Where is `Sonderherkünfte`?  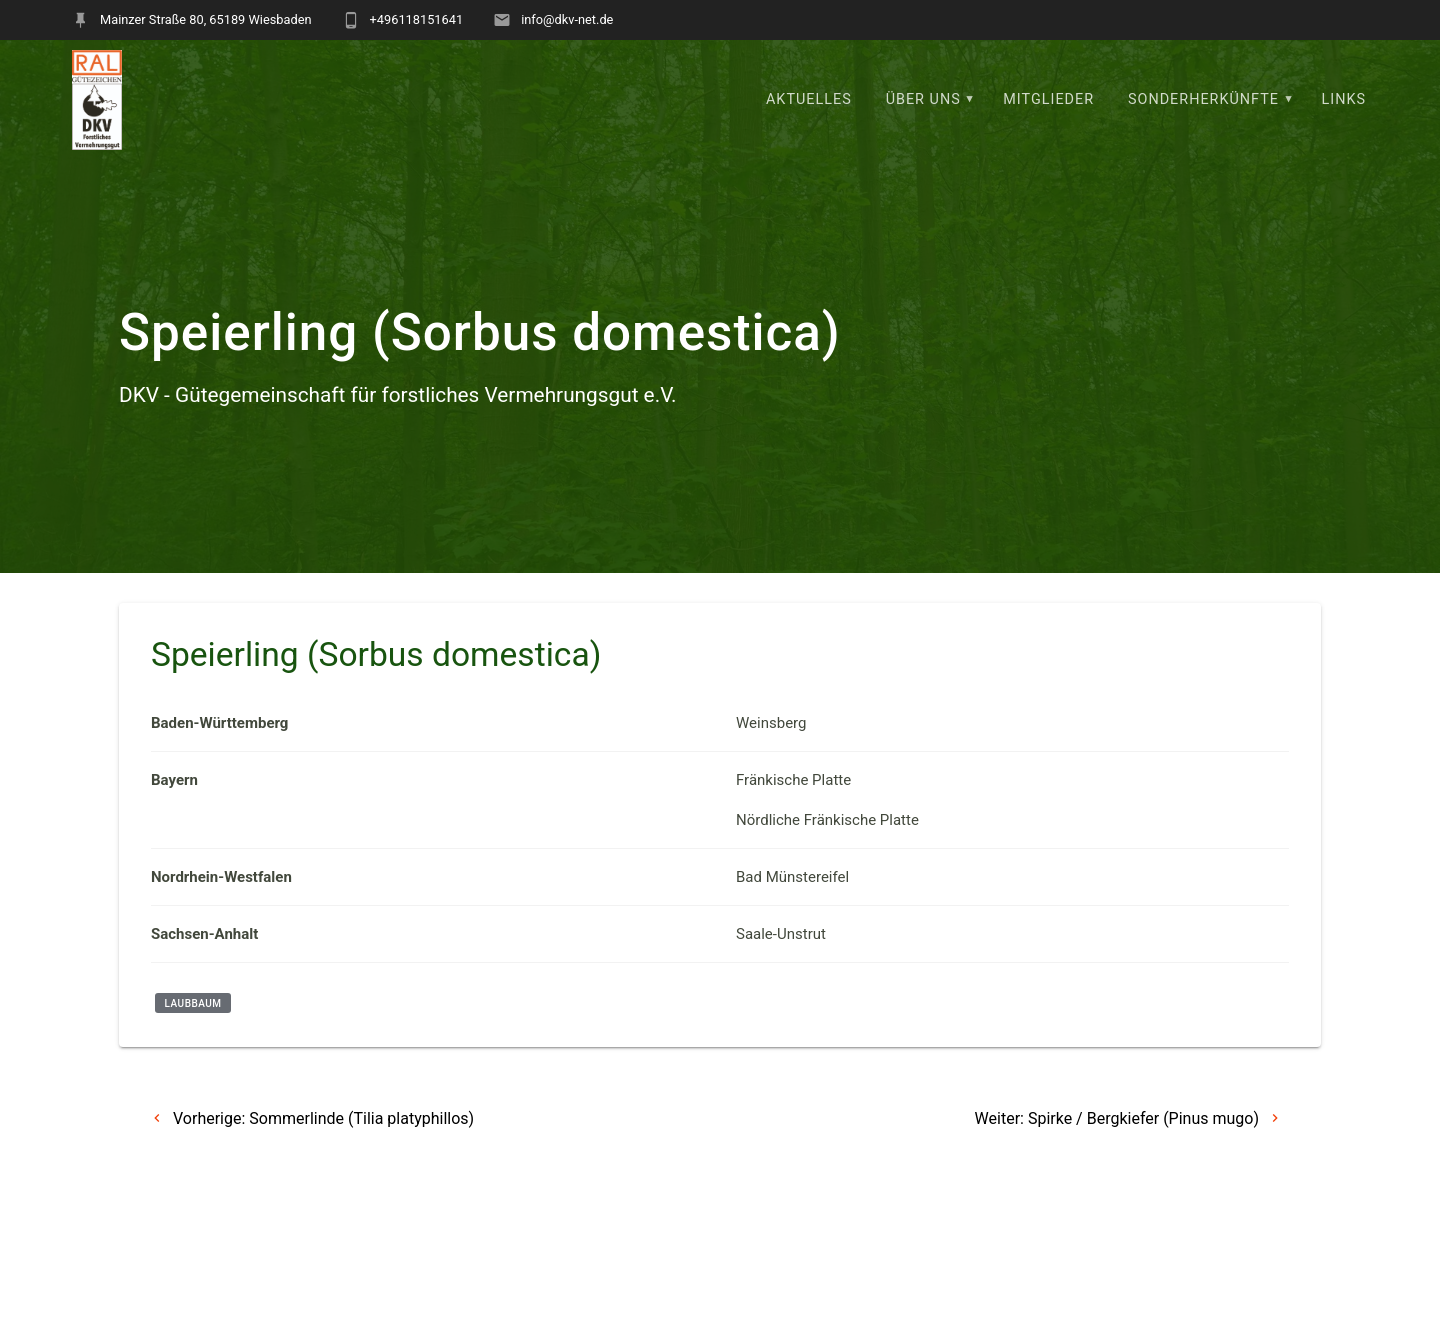 Sonderherkünfte is located at coordinates (1203, 99).